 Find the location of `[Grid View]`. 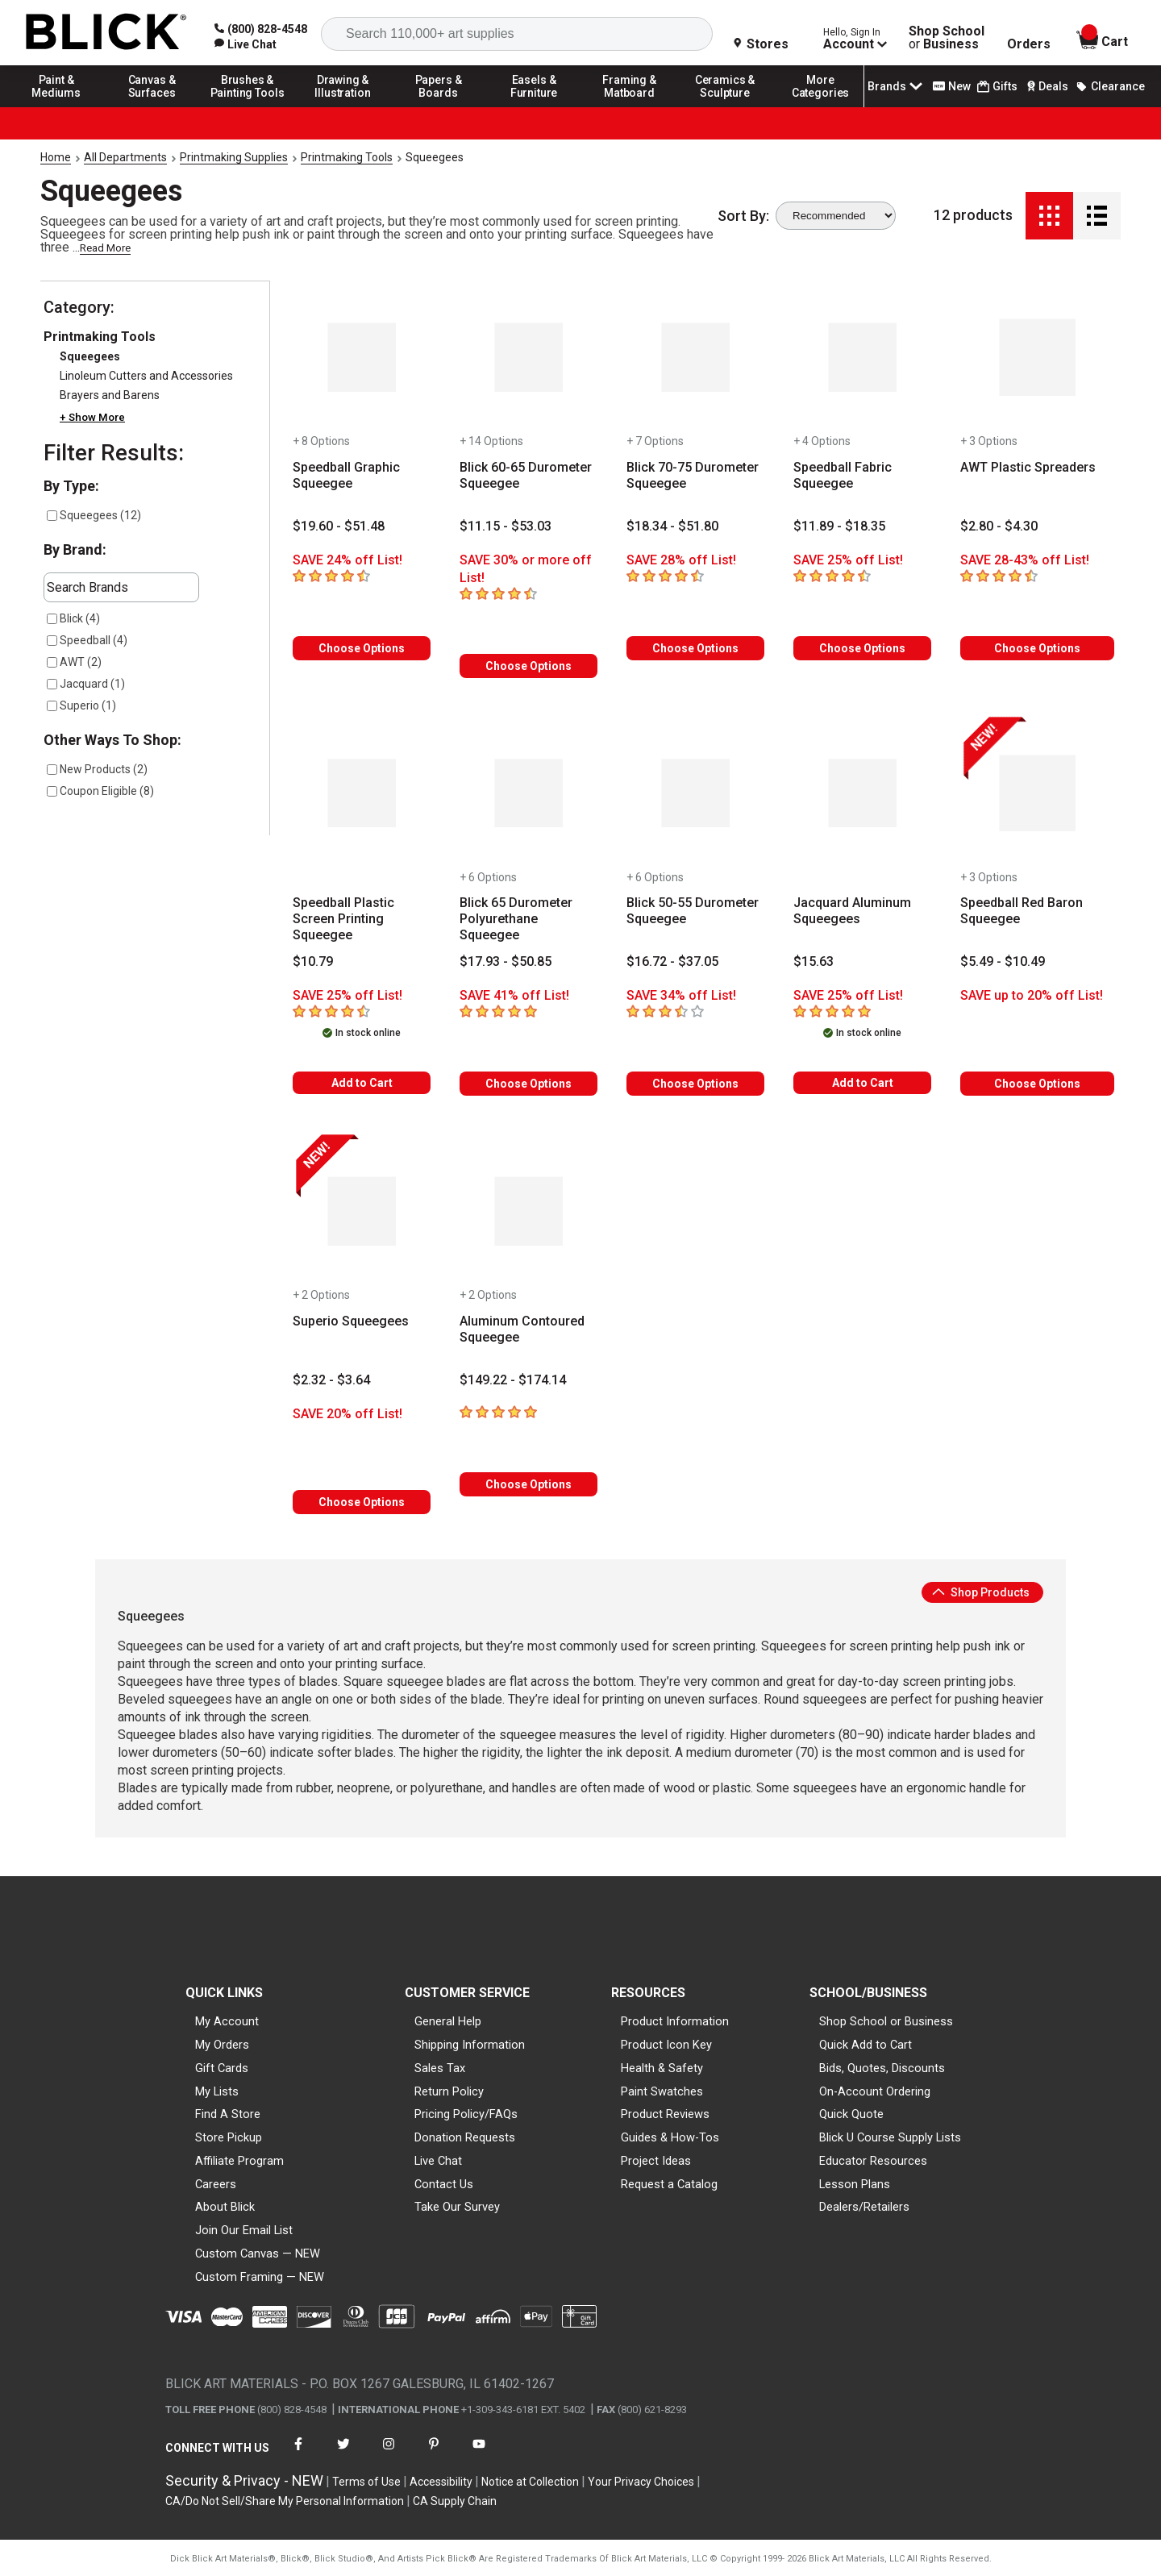

[Grid View] is located at coordinates (1049, 215).